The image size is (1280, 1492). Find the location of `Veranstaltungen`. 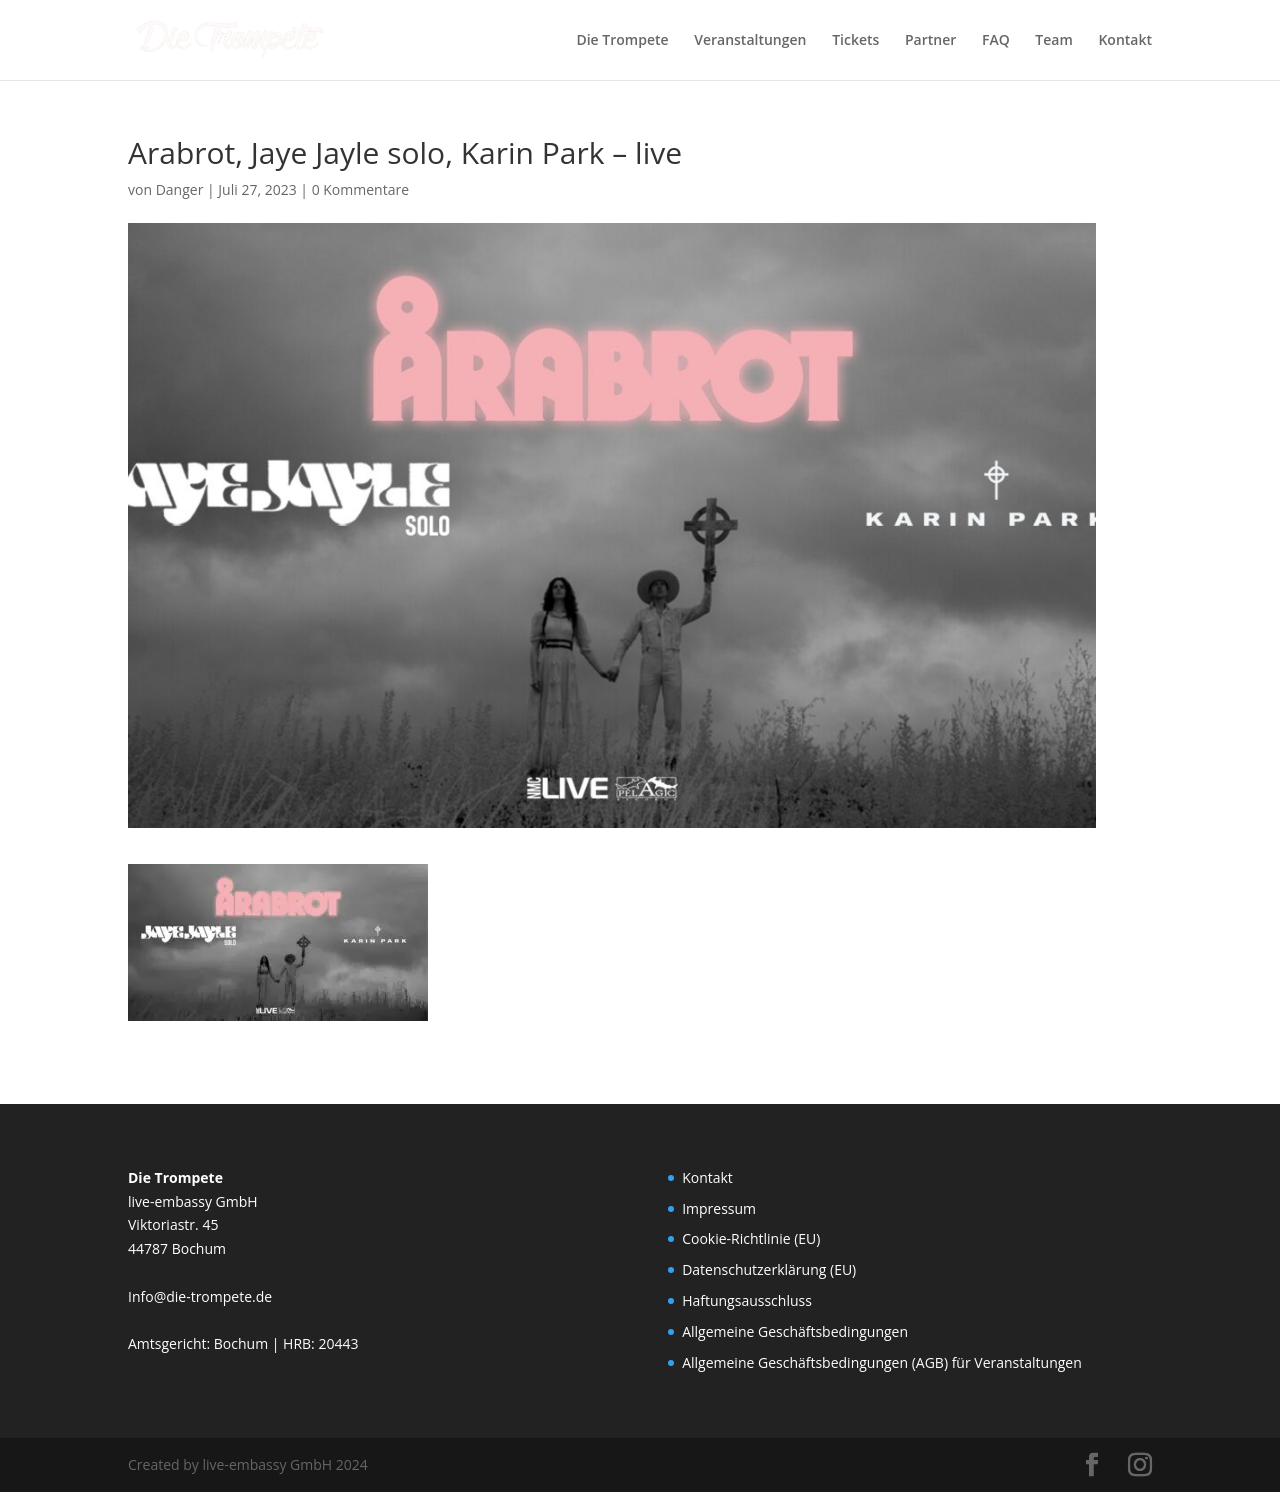

Veranstaltungen is located at coordinates (750, 41).